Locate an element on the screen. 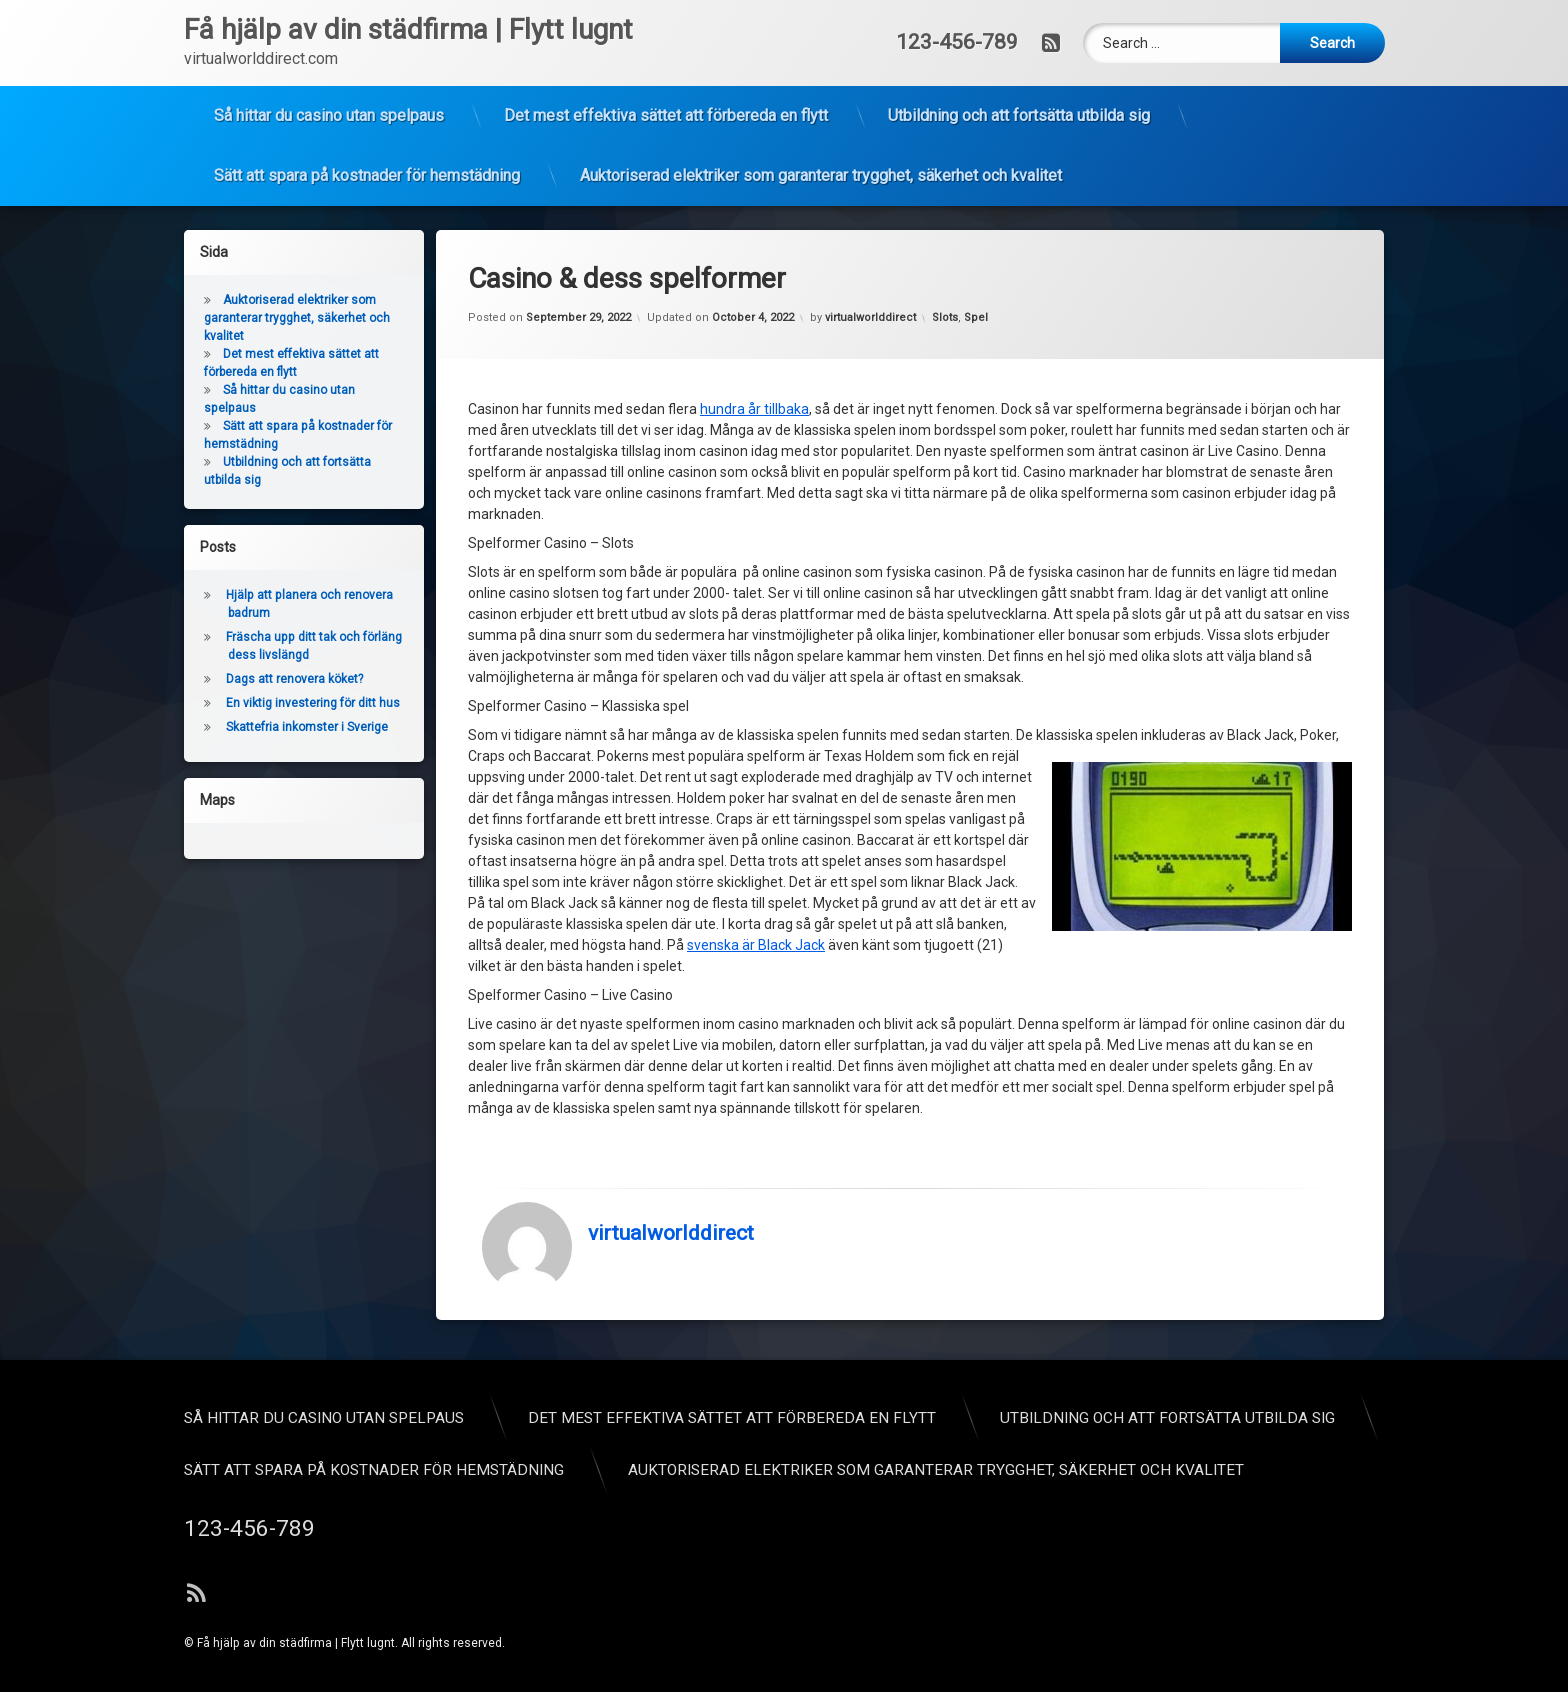 This screenshot has height=1692, width=1568. En viktig investering för ditt hus is located at coordinates (237, 703).